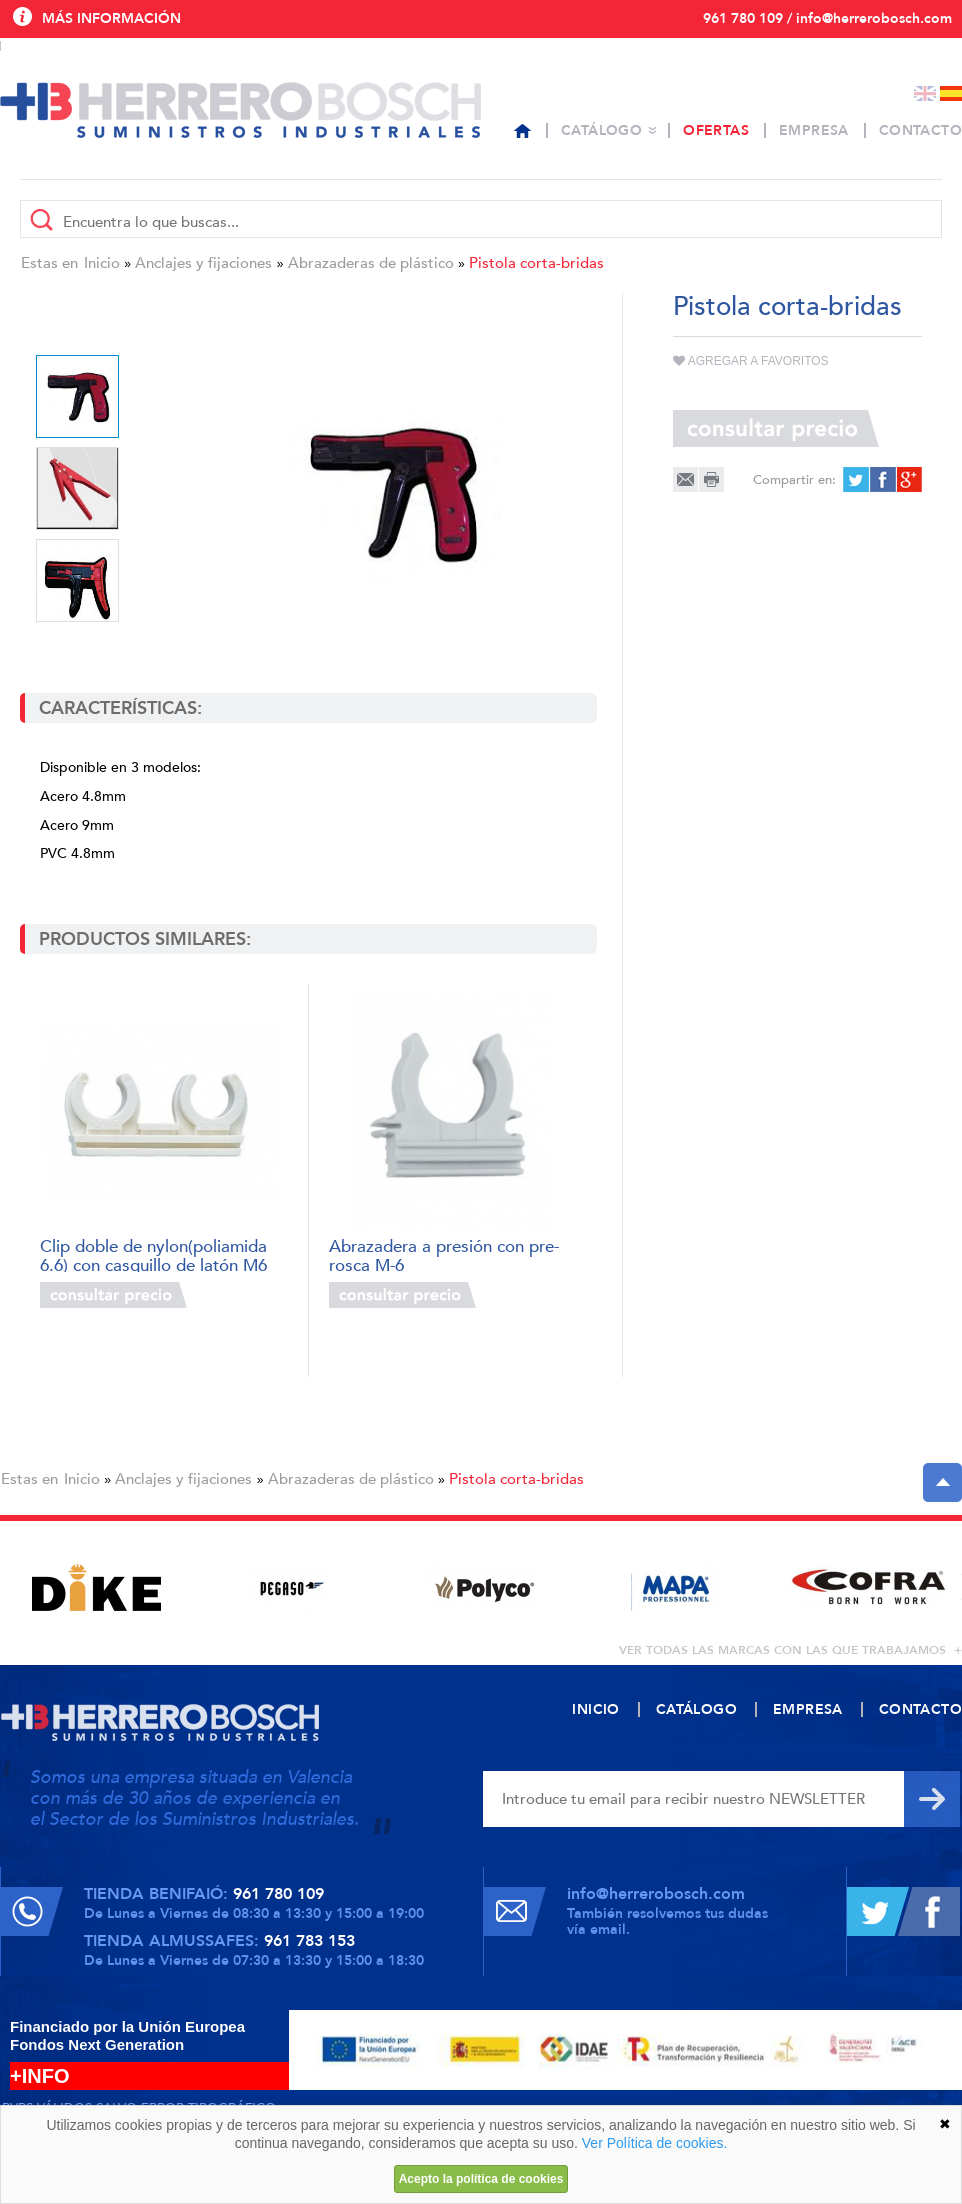 Image resolution: width=962 pixels, height=2204 pixels. What do you see at coordinates (925, 93) in the screenshot?
I see `English` at bounding box center [925, 93].